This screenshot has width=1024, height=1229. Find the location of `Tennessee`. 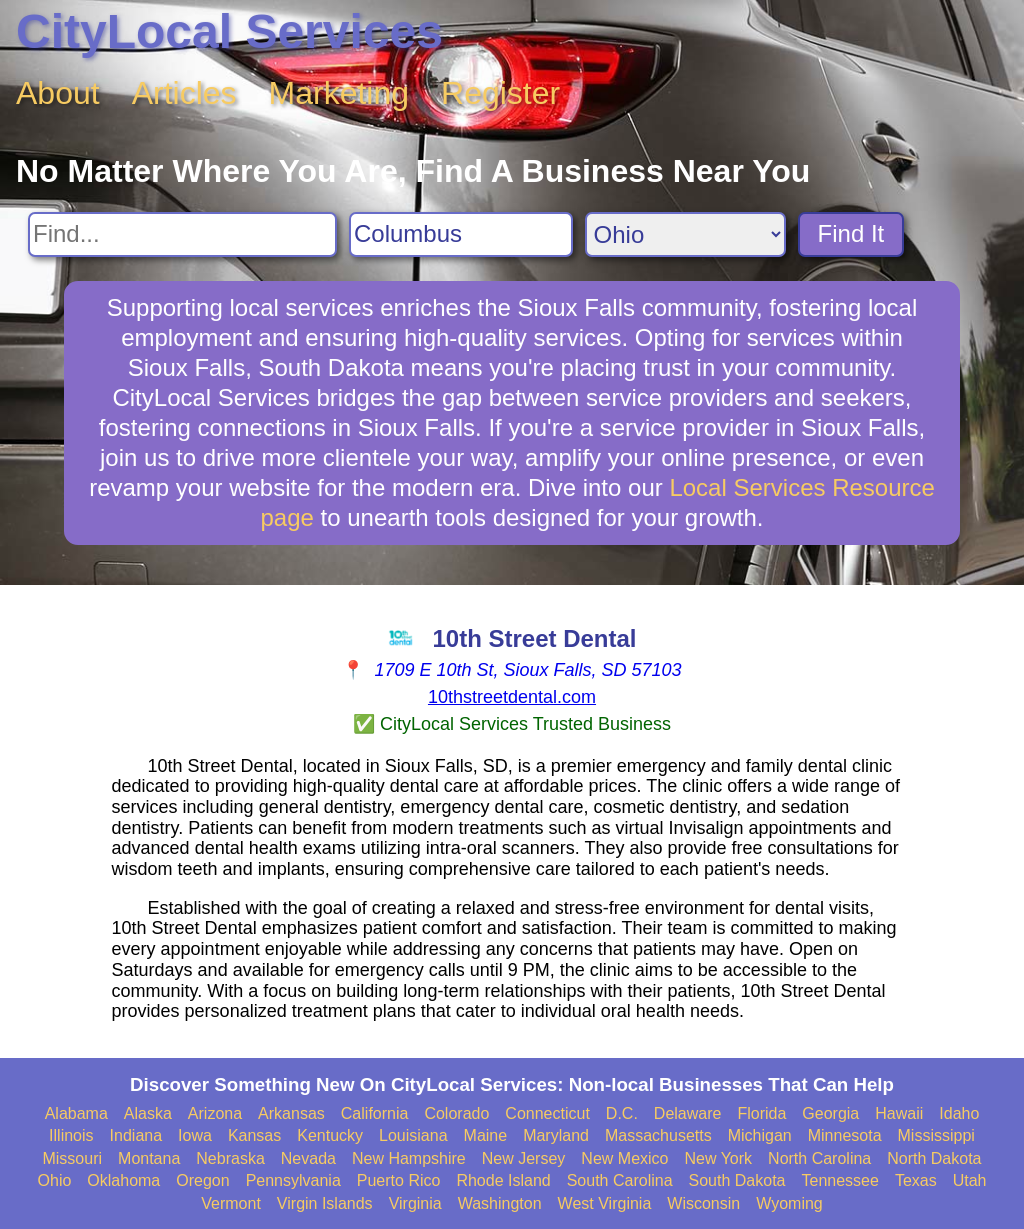

Tennessee is located at coordinates (839, 1180).